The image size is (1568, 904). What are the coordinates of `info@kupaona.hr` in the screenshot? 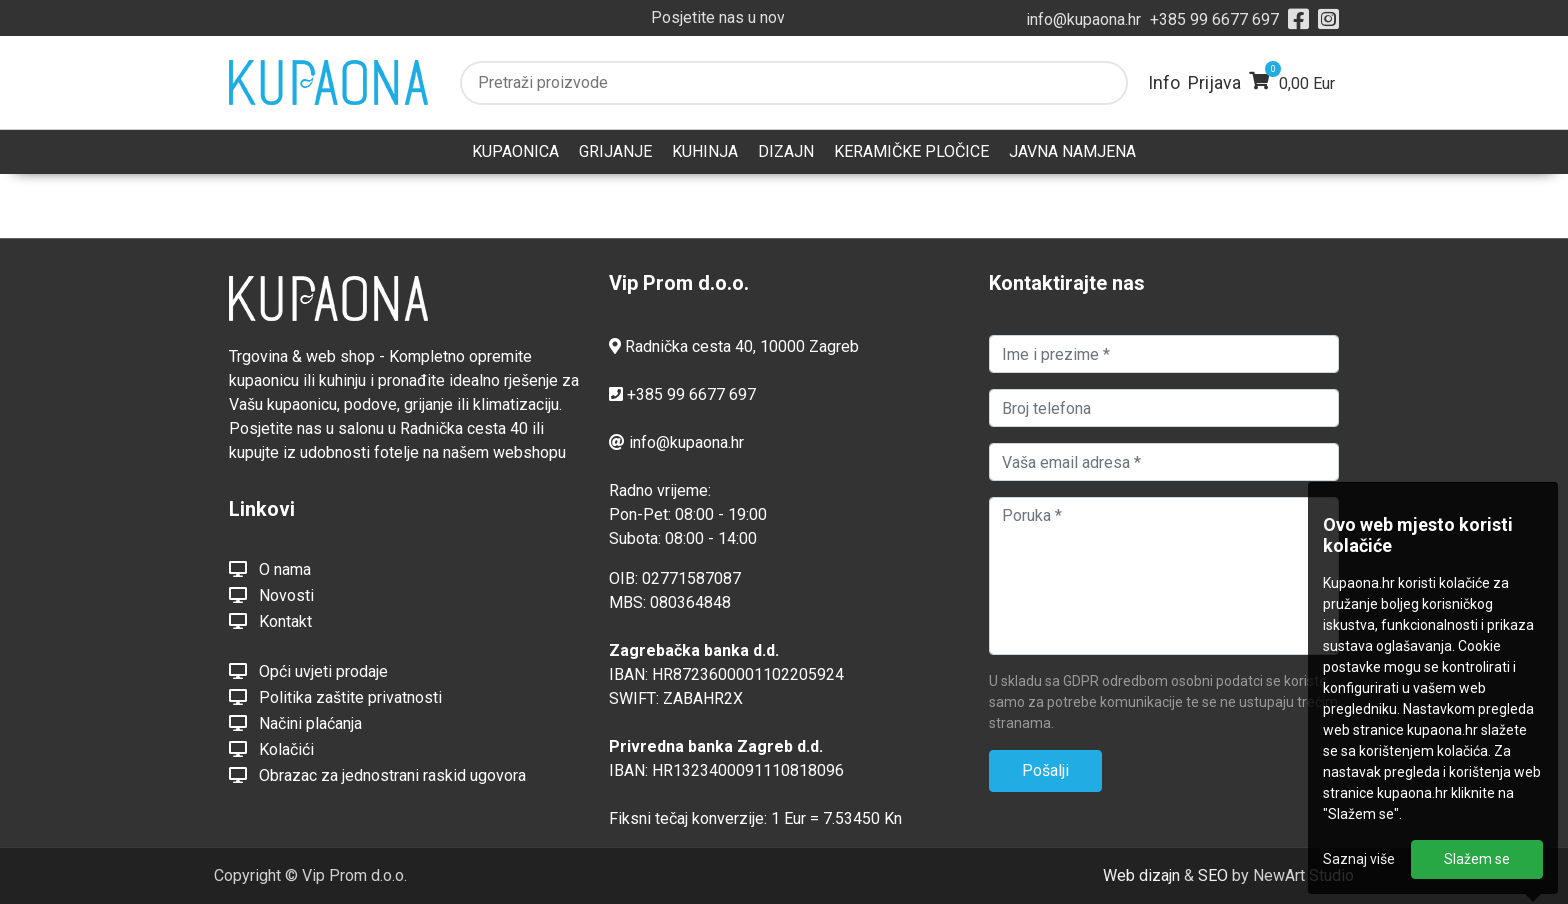 It's located at (1083, 19).